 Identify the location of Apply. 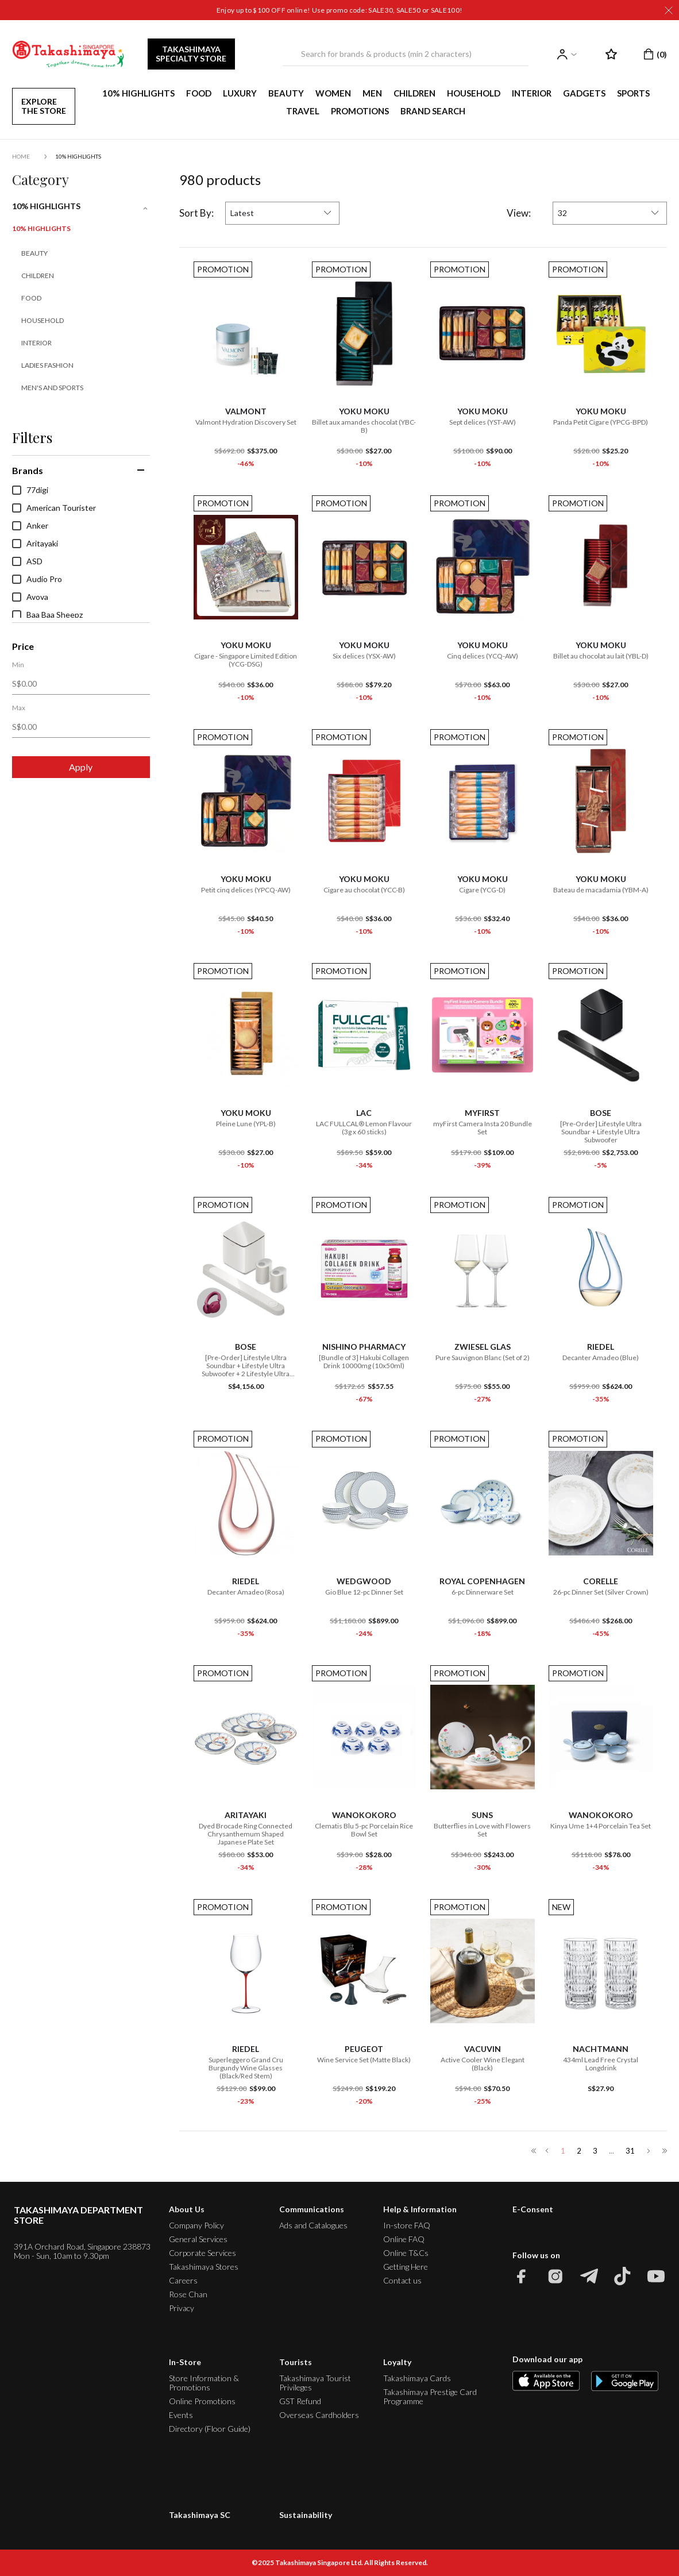
(80, 766).